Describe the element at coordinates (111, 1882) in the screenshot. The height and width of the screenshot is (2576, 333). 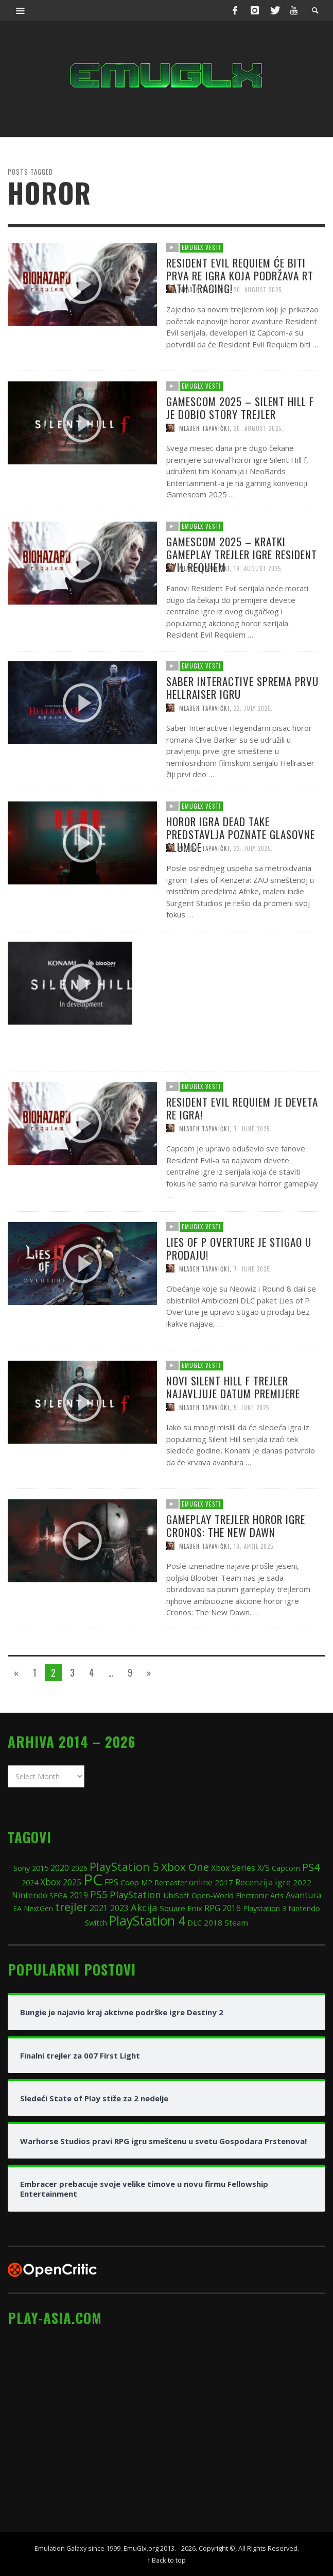
I see `FPS` at that location.